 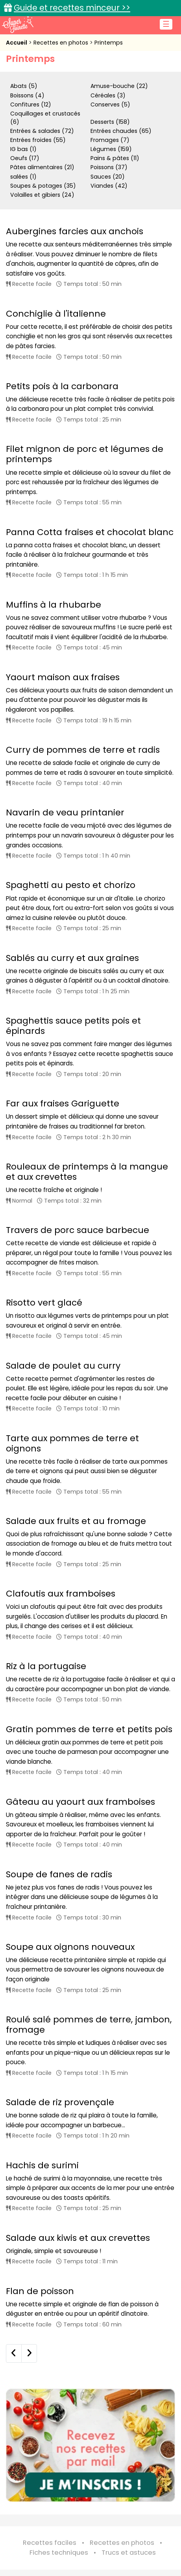 What do you see at coordinates (60, 2102) in the screenshot?
I see `Salade de riz provençale` at bounding box center [60, 2102].